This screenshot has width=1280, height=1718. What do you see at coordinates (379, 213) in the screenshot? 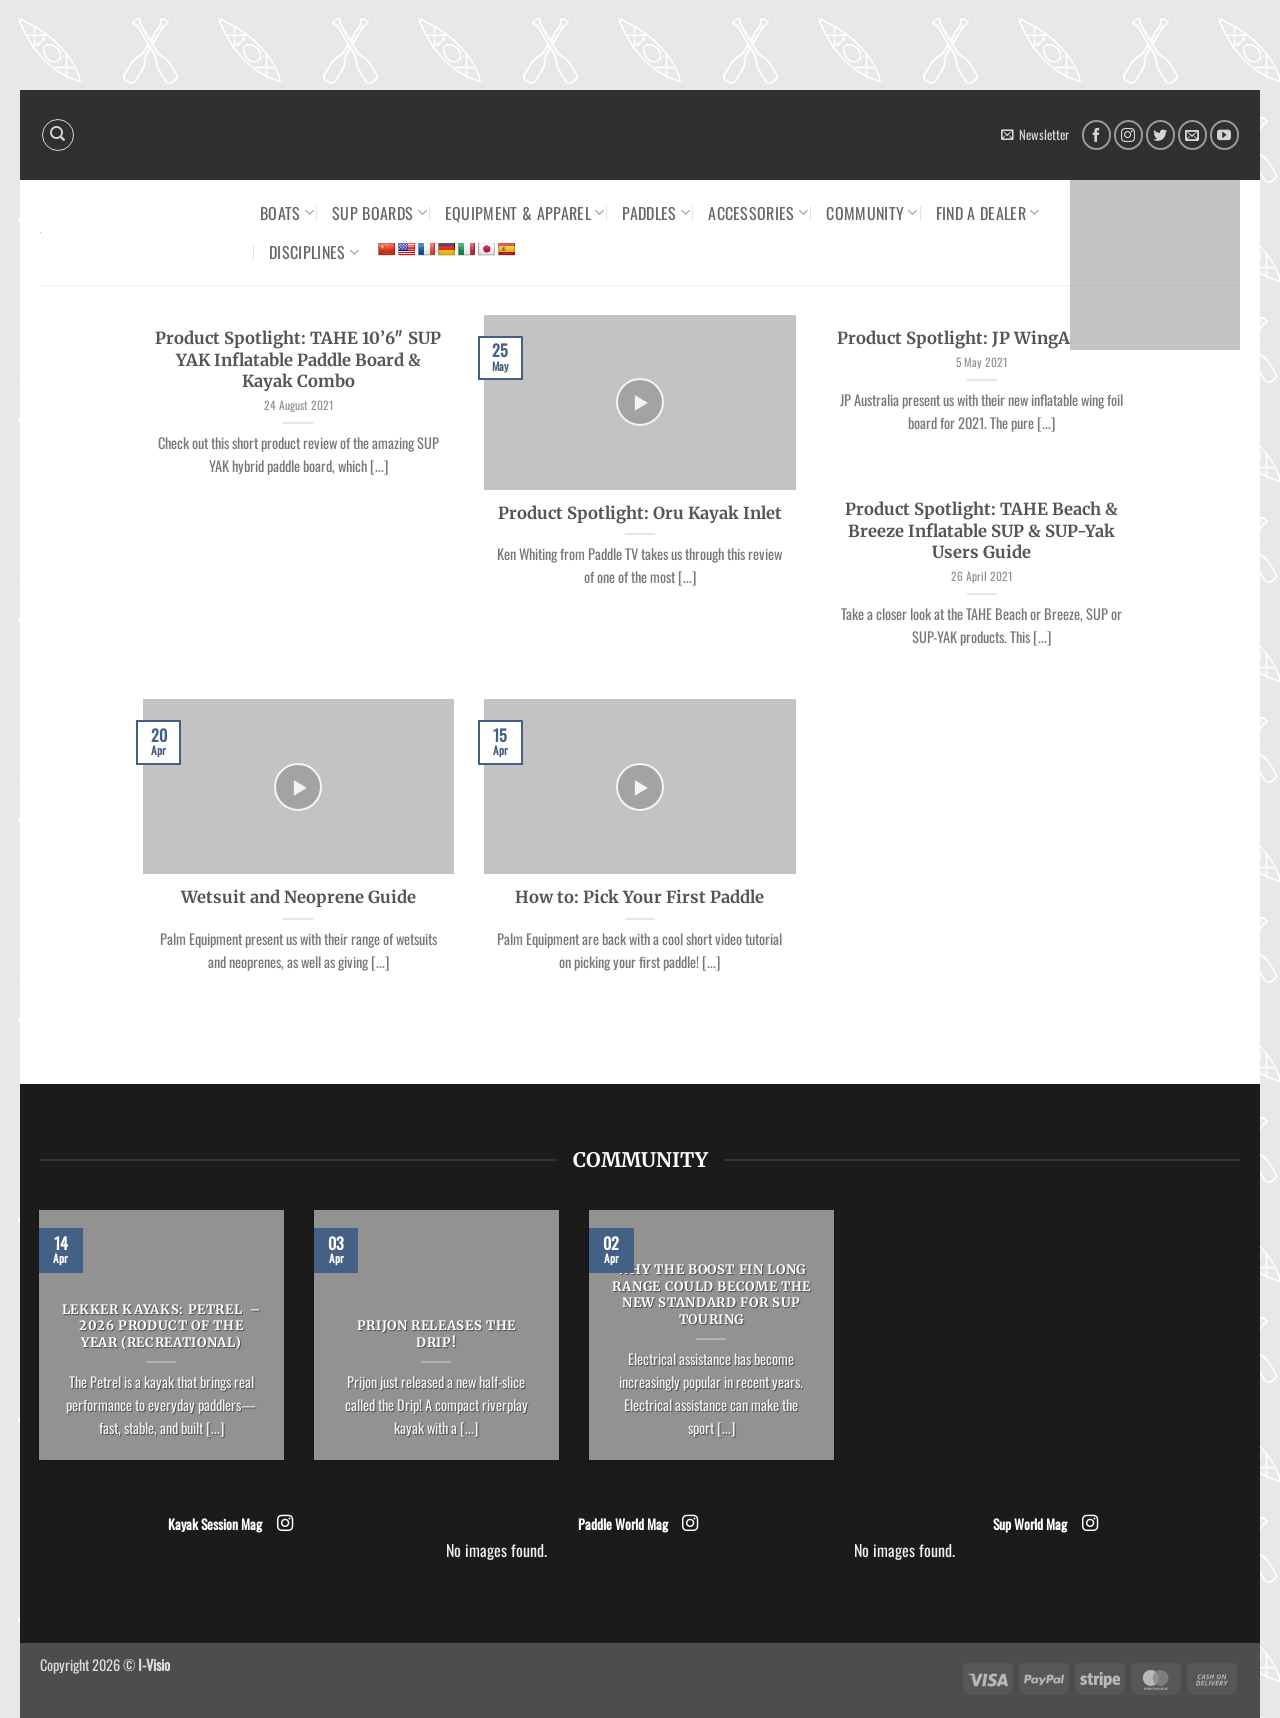
I see `SUP Boards` at bounding box center [379, 213].